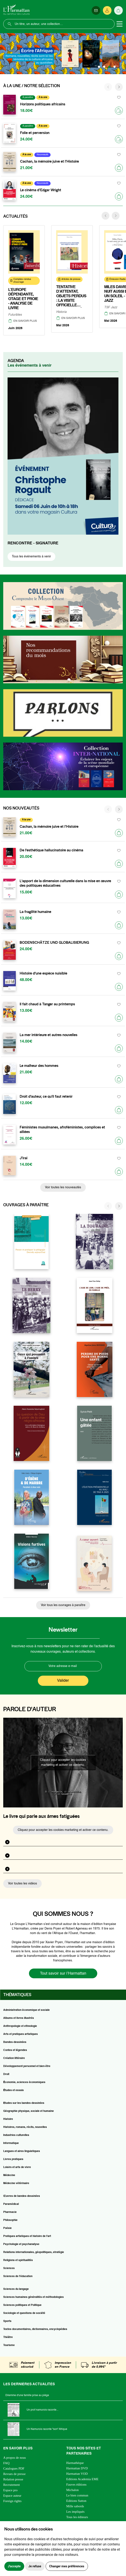  What do you see at coordinates (34, 133) in the screenshot?
I see `Folie et perversion` at bounding box center [34, 133].